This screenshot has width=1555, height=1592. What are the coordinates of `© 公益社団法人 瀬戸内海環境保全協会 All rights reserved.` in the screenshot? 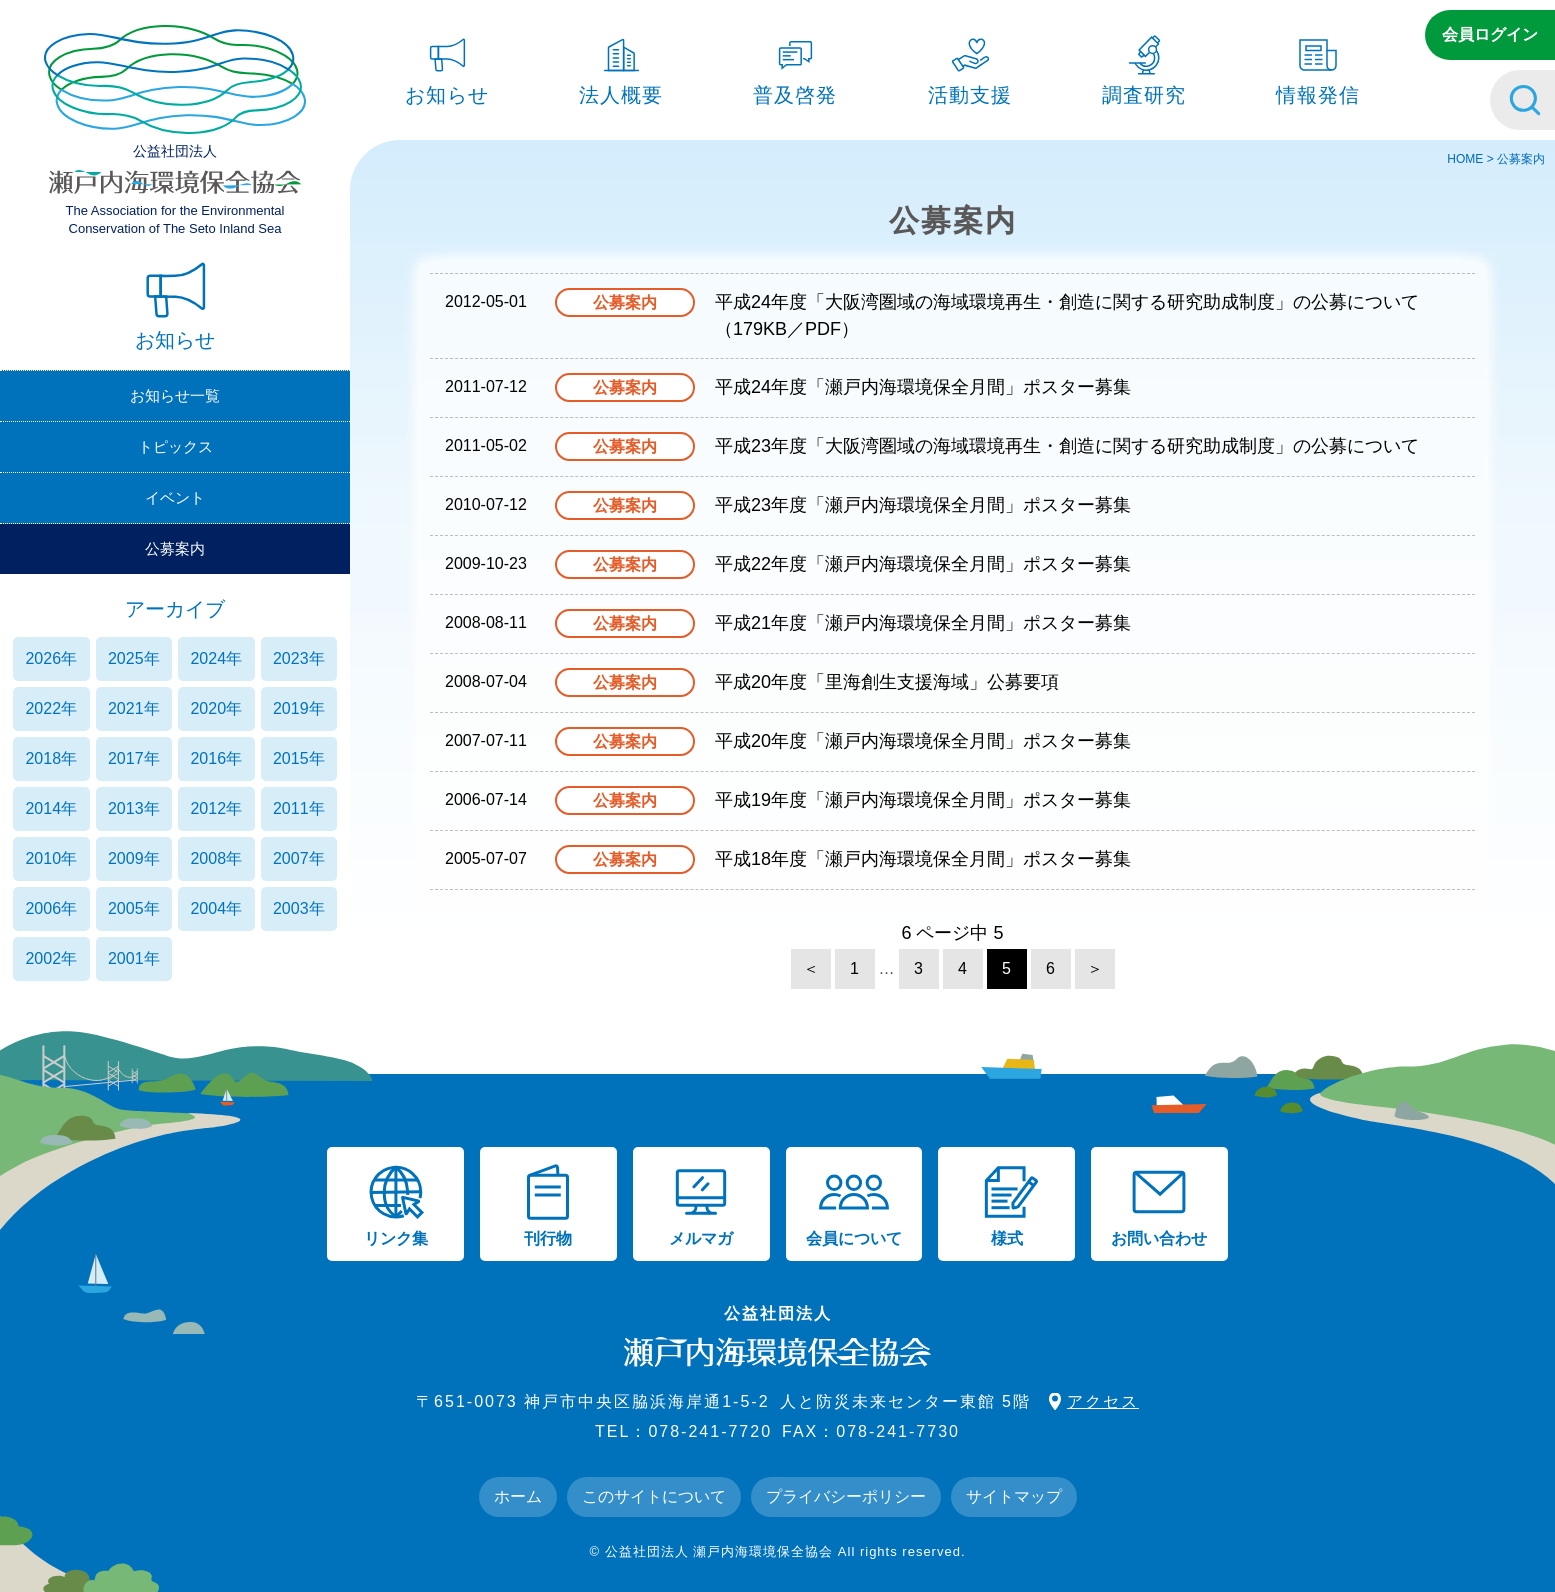 It's located at (777, 1551).